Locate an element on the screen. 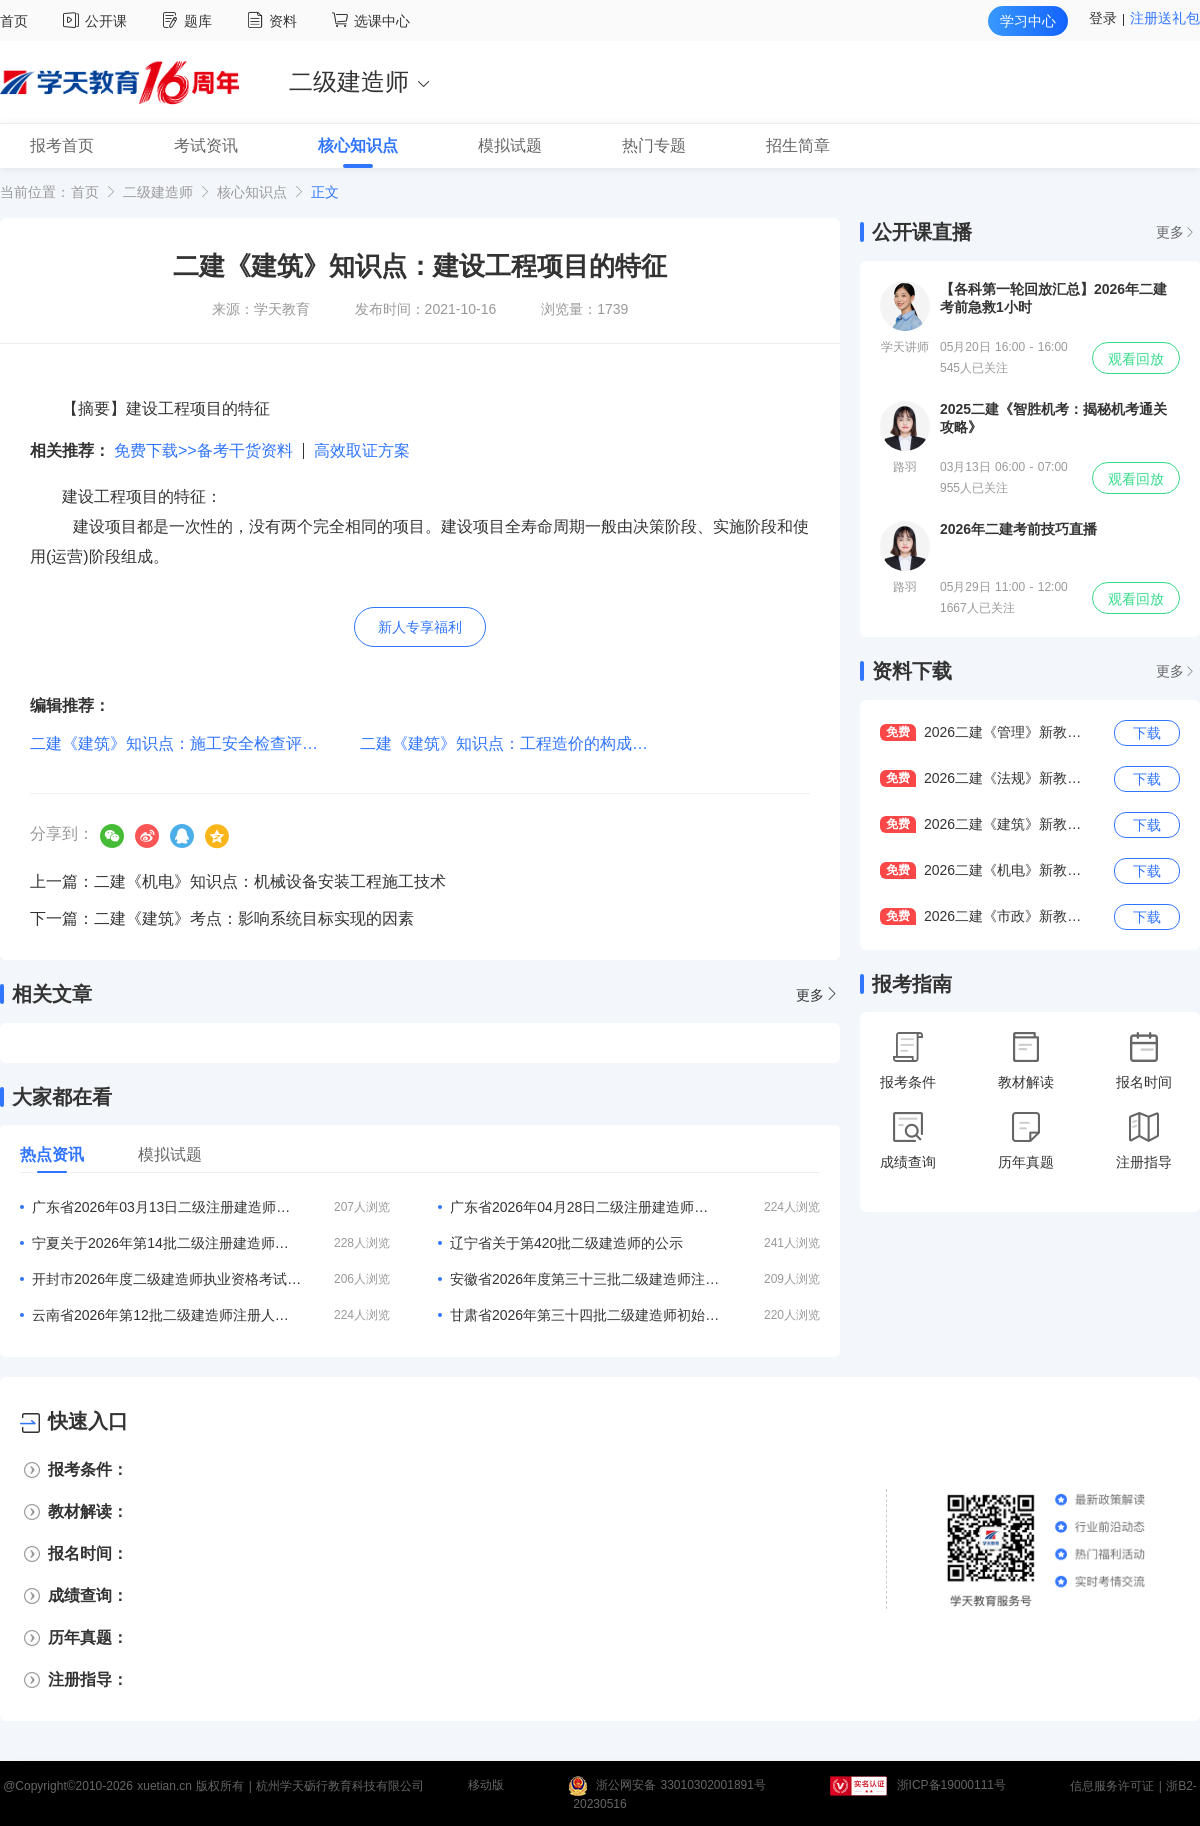 The image size is (1200, 1826). 核心知识点 is located at coordinates (252, 192).